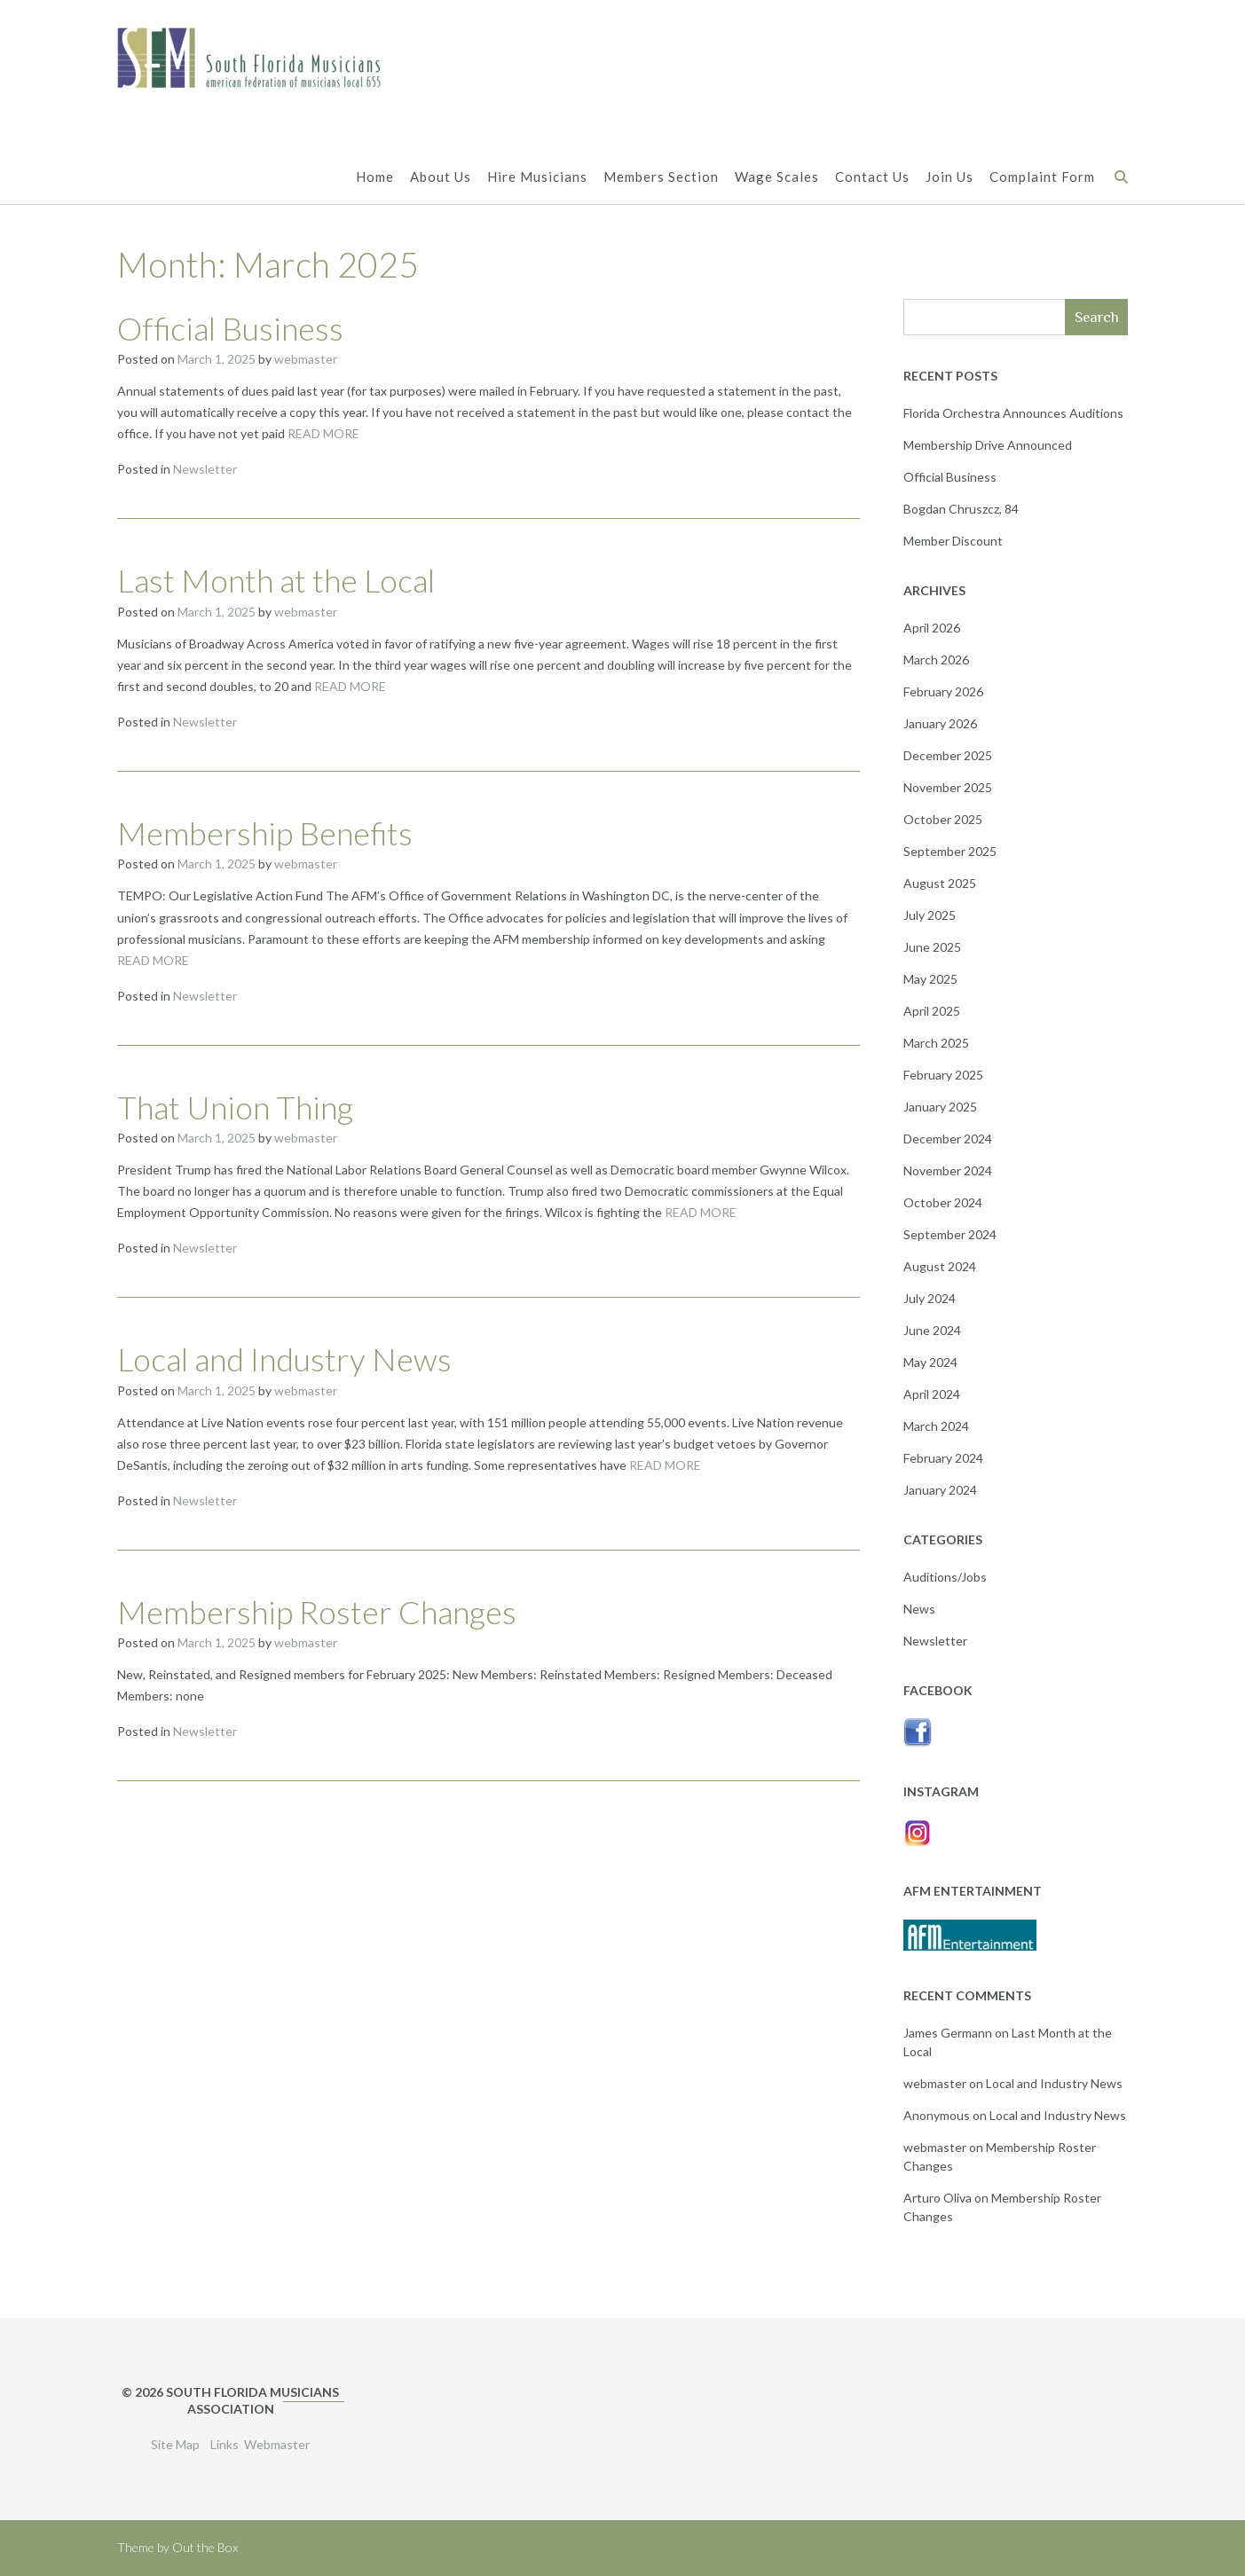 The height and width of the screenshot is (2576, 1245). What do you see at coordinates (1042, 178) in the screenshot?
I see `Complaint Form` at bounding box center [1042, 178].